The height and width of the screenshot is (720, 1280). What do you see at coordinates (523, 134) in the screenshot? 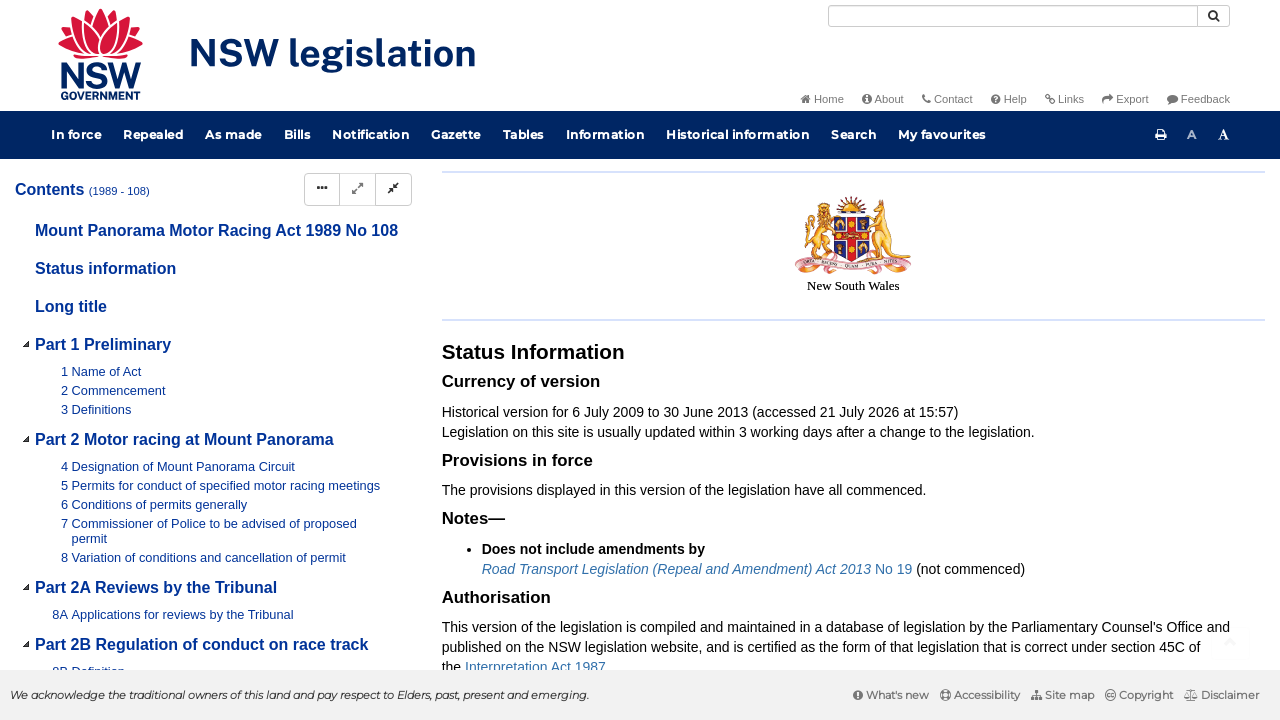
I see `Tables` at bounding box center [523, 134].